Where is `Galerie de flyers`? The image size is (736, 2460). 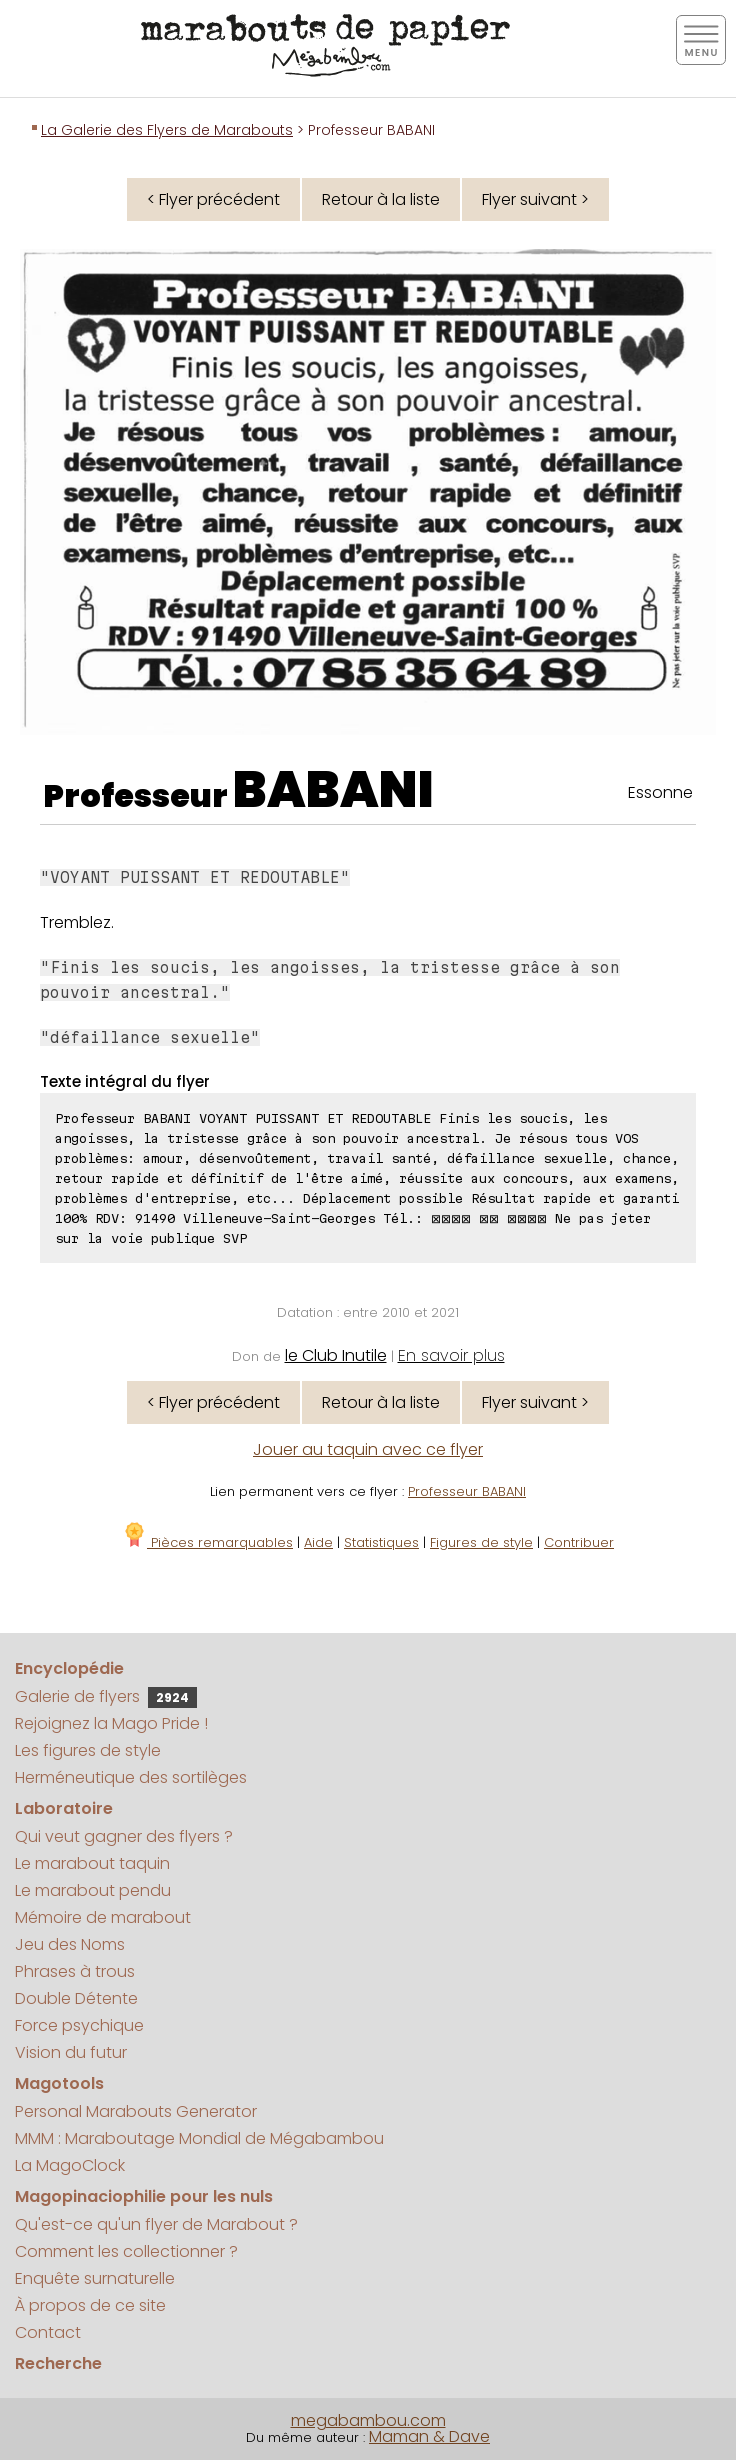 Galerie de flyers is located at coordinates (106, 1696).